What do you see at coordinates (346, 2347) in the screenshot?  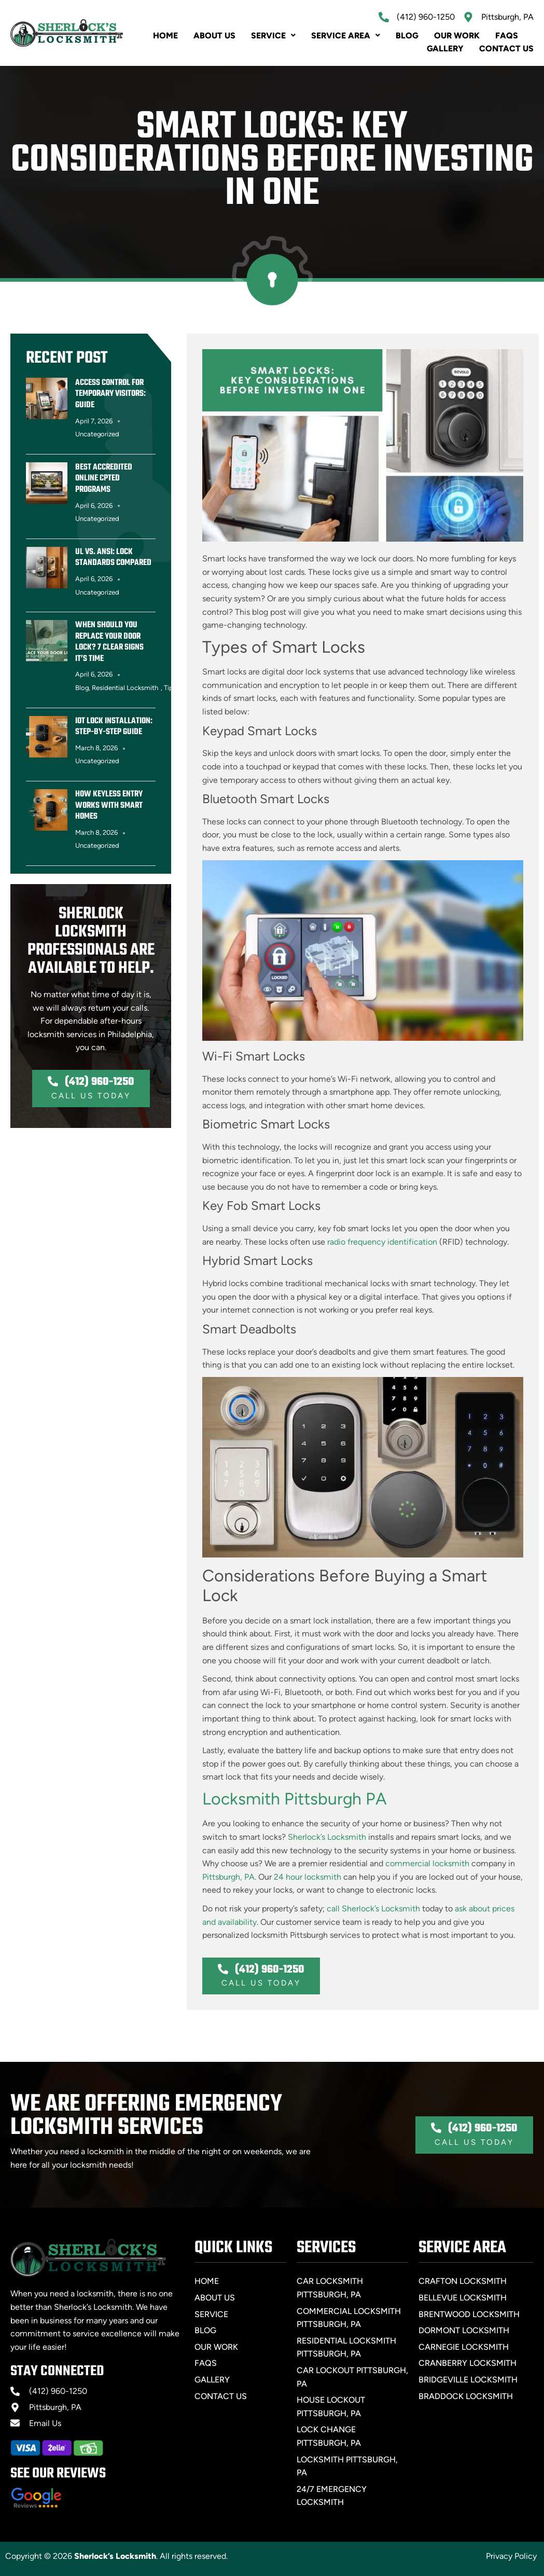 I see `Residential Locksmith Pittsburgh, PA` at bounding box center [346, 2347].